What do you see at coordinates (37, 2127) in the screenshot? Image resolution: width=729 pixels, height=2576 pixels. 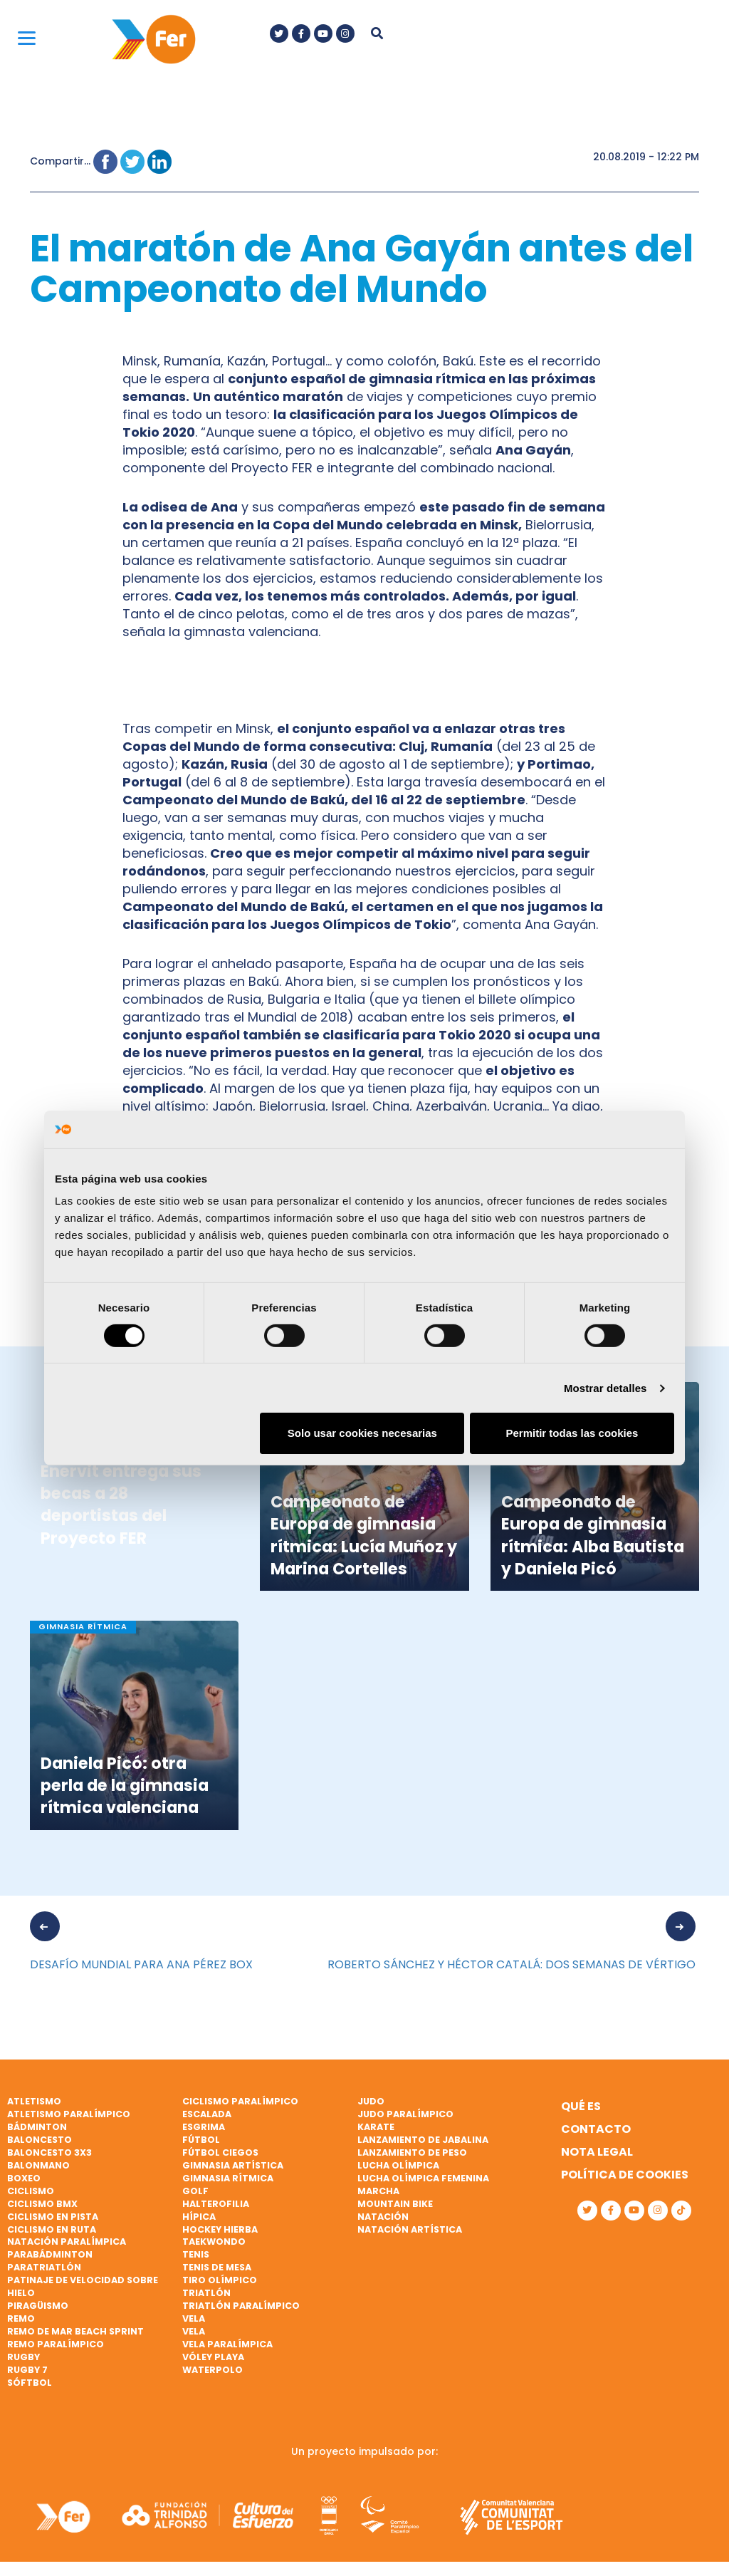 I see `Bádminton` at bounding box center [37, 2127].